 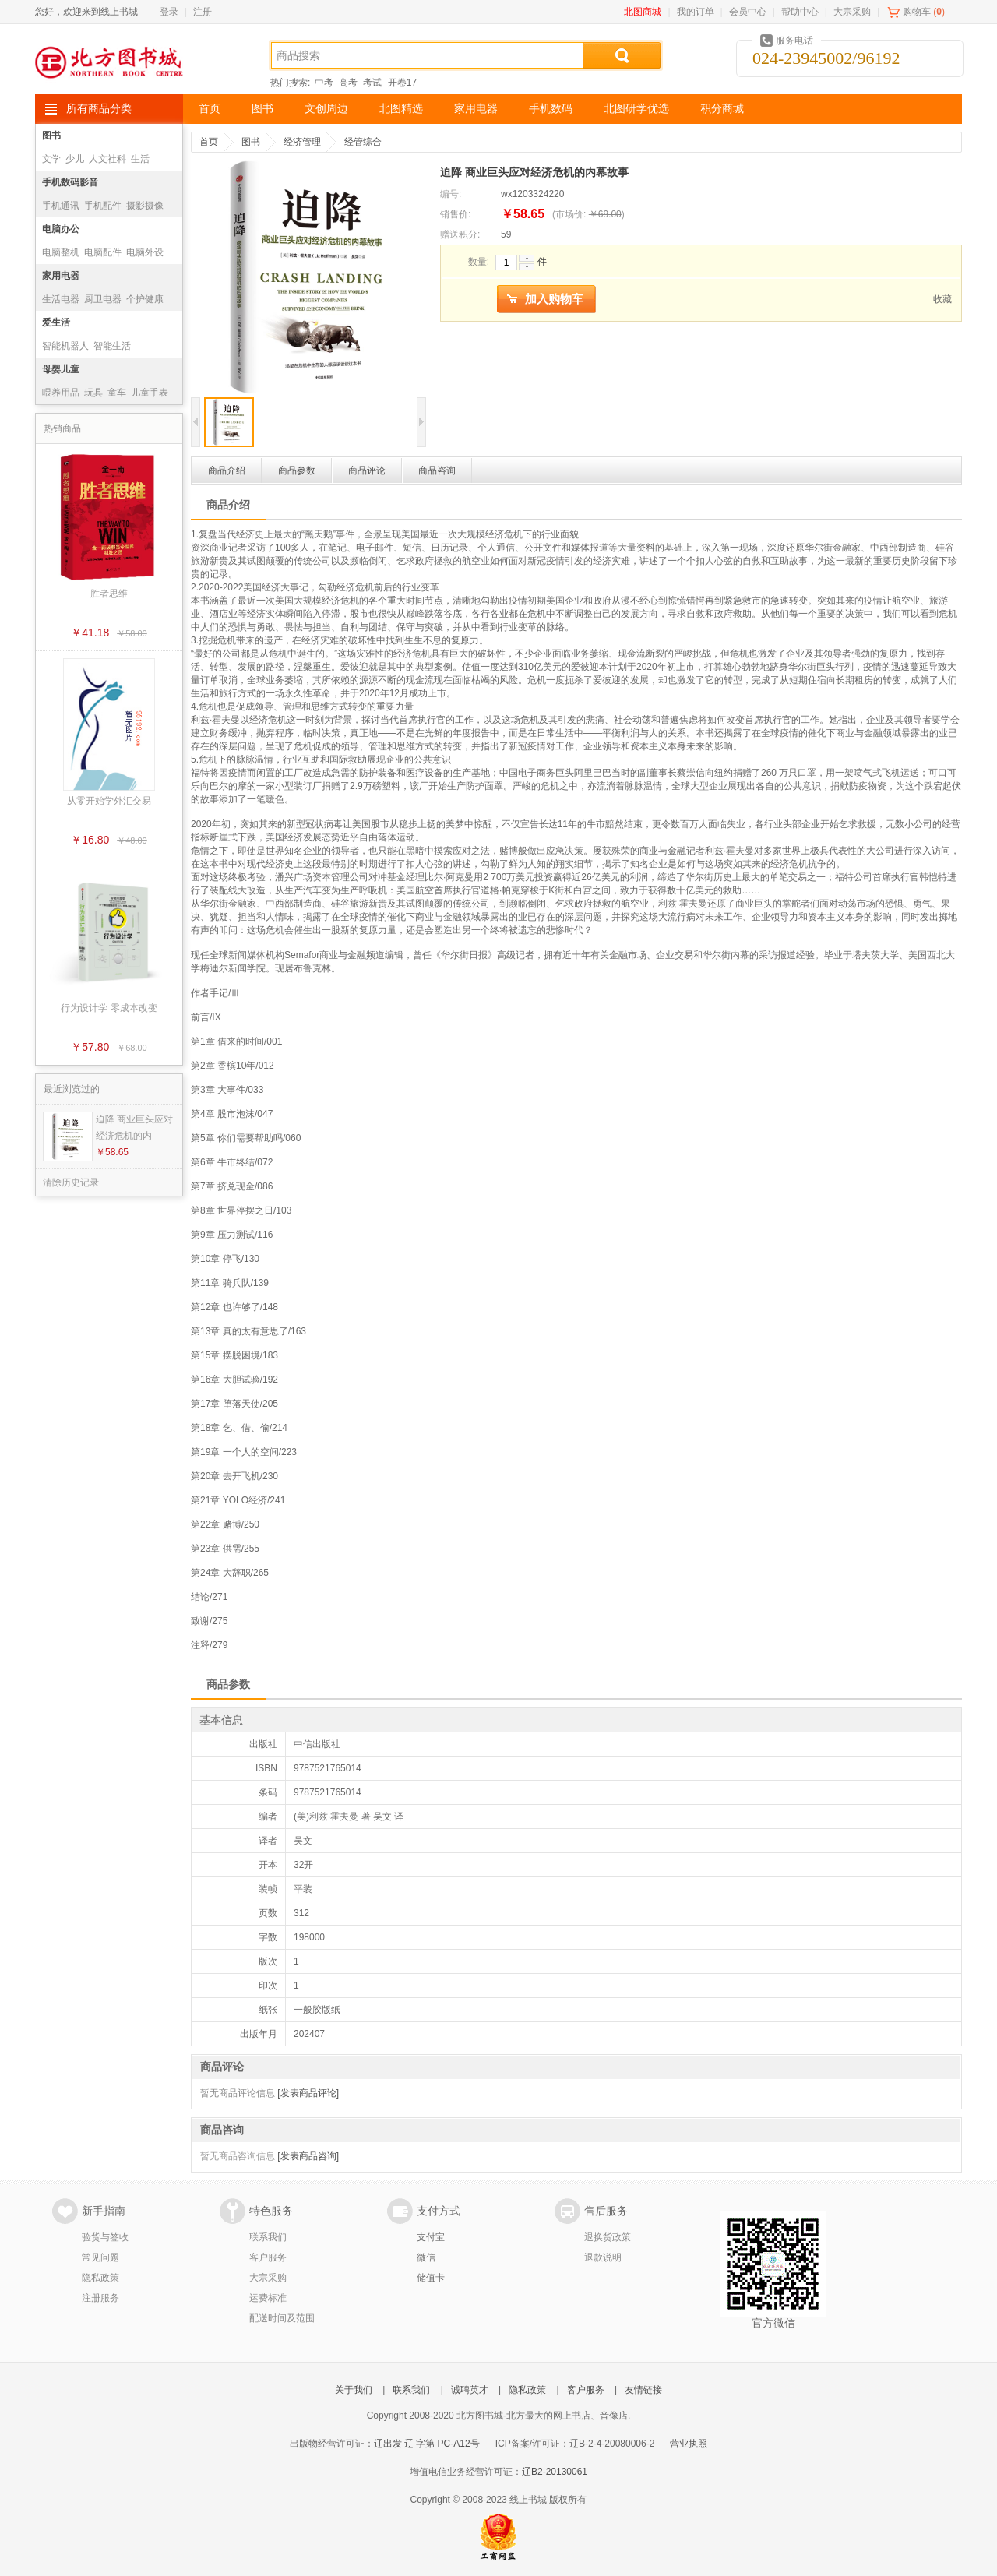 I want to click on 注册服务, so click(x=100, y=2297).